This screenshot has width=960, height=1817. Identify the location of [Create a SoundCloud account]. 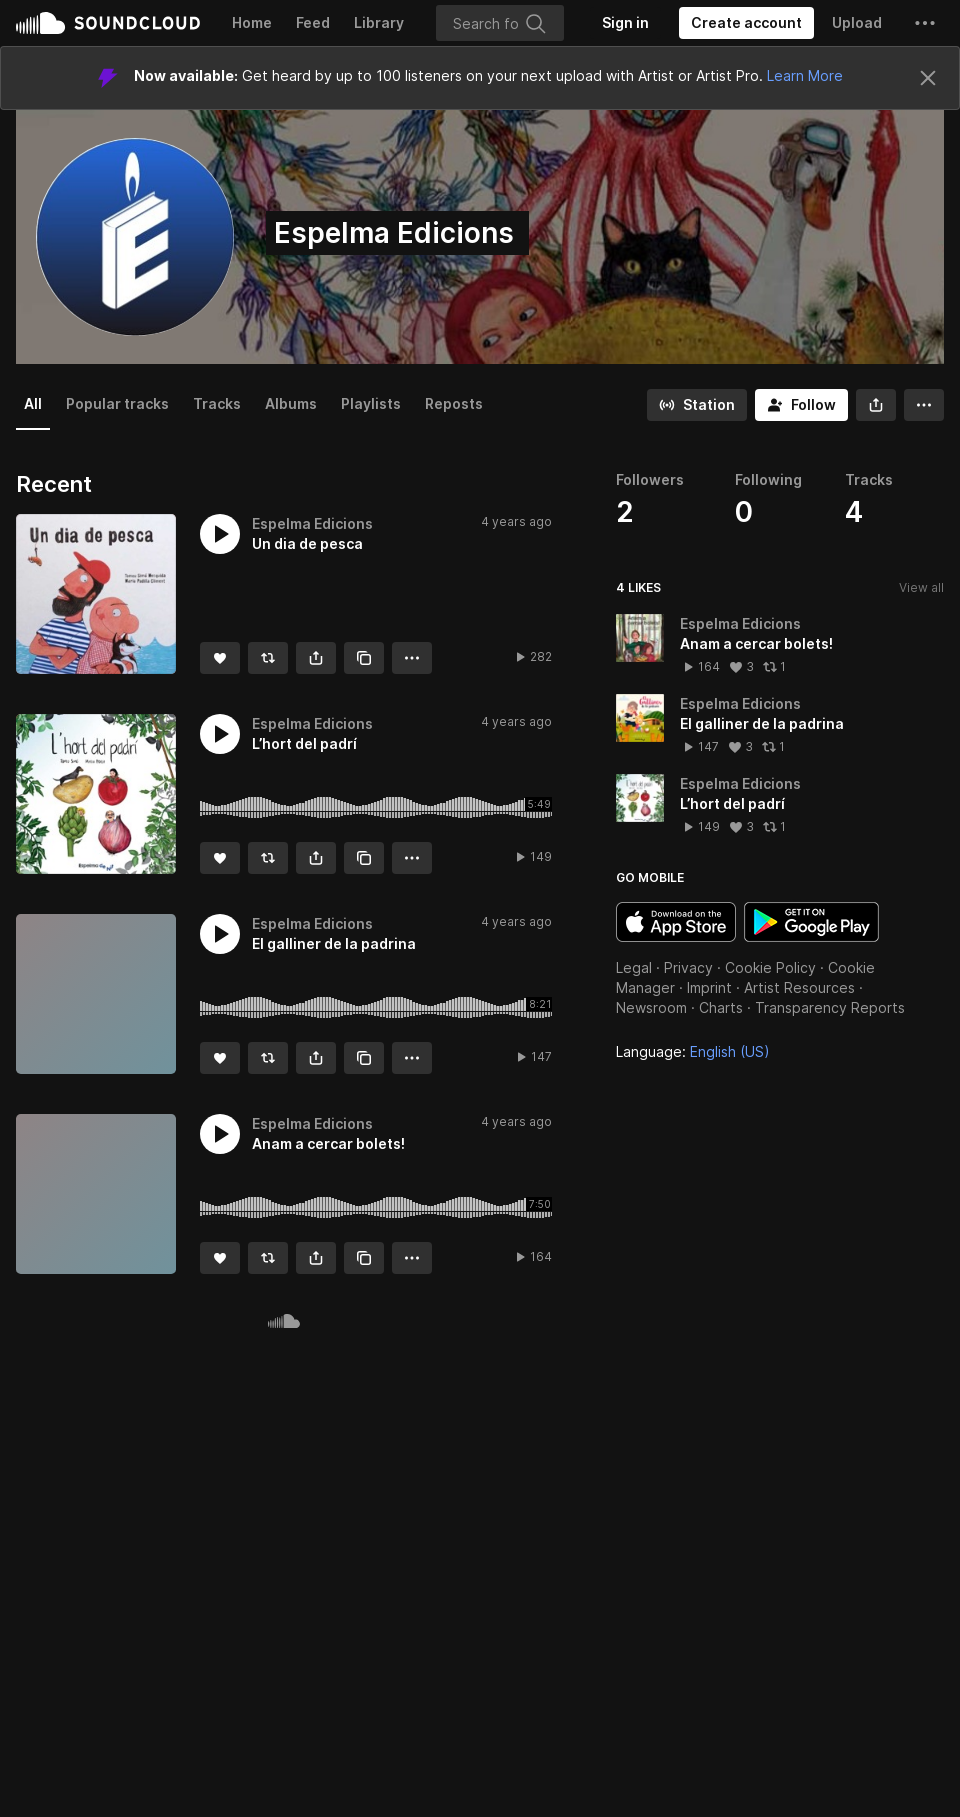
(746, 23).